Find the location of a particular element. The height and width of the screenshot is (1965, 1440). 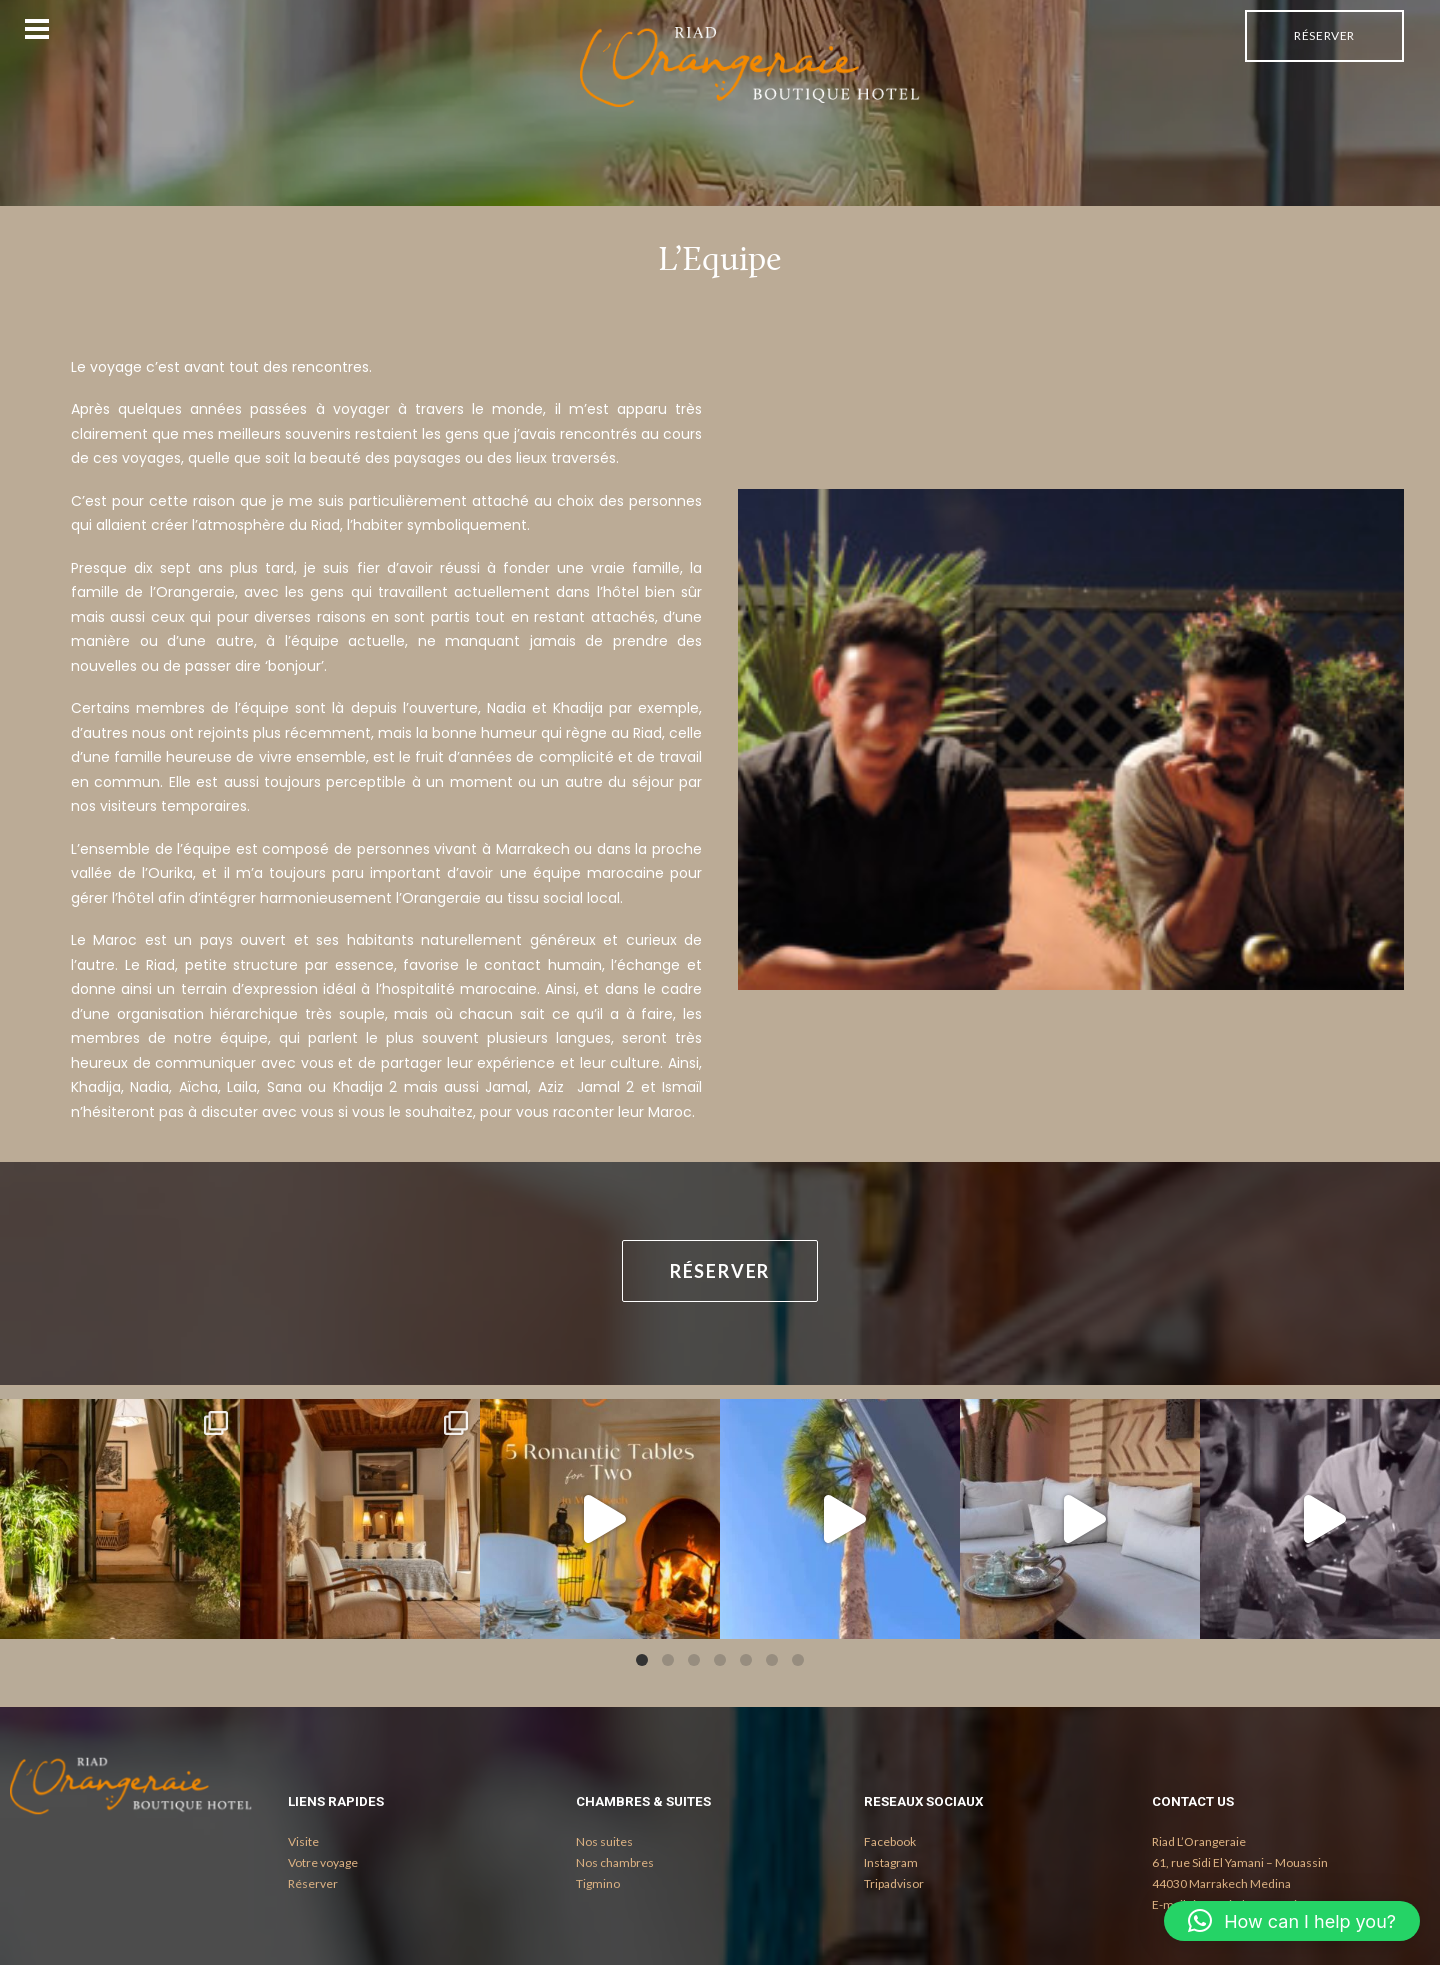

Nos chambres is located at coordinates (615, 1862).